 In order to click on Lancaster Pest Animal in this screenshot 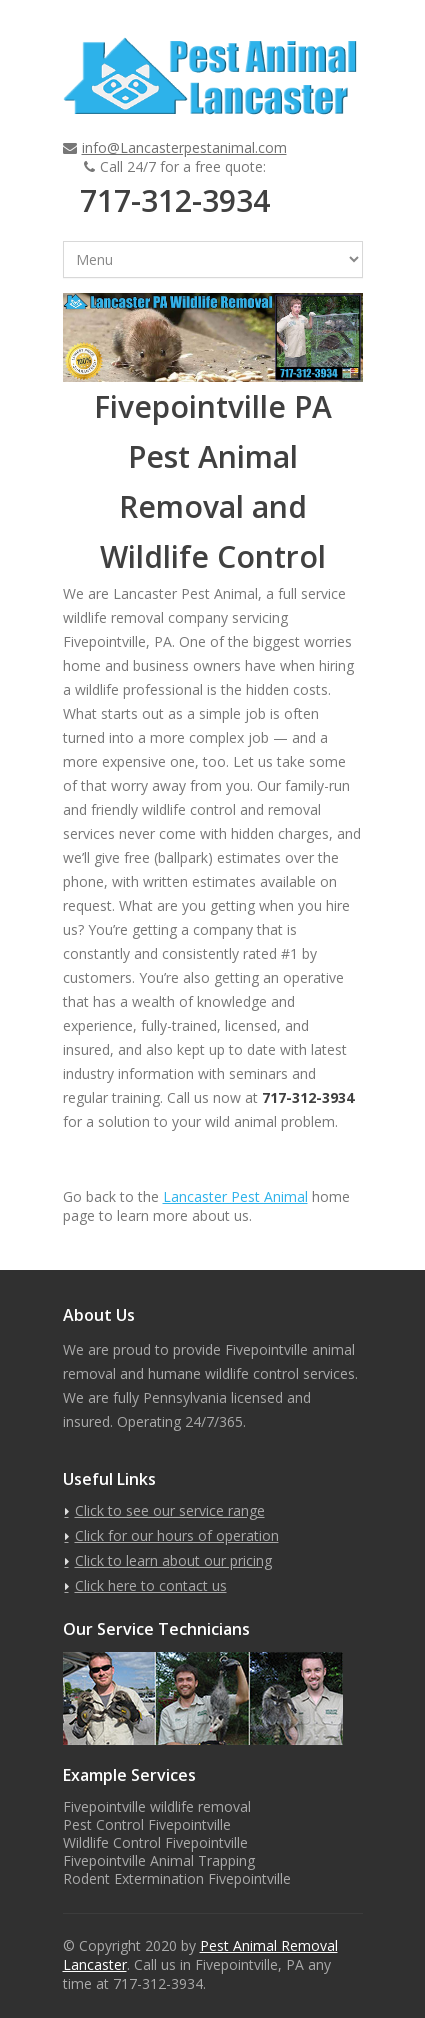, I will do `click(235, 1196)`.